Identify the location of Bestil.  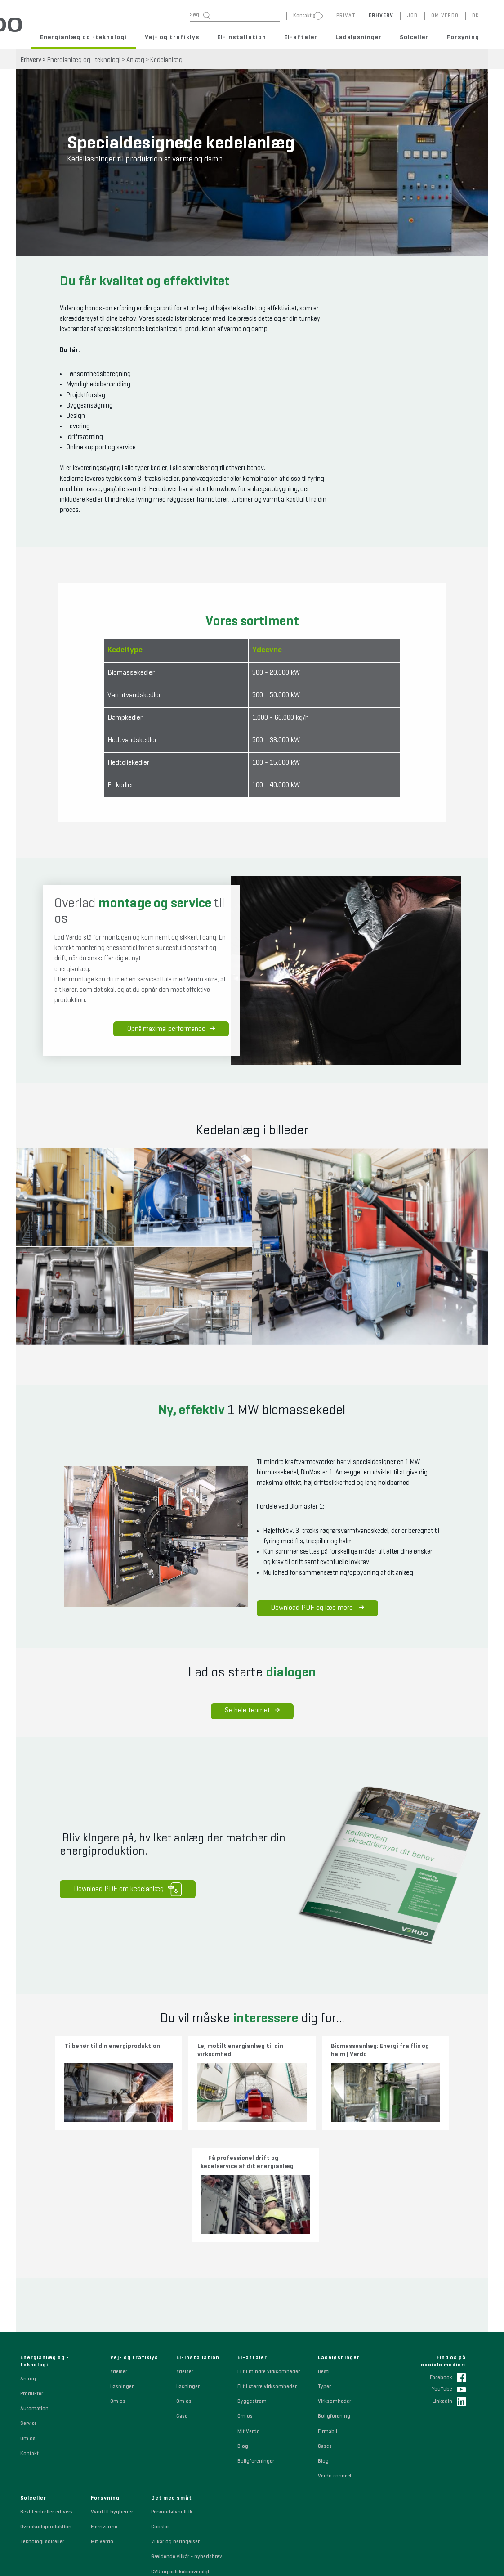
(324, 2248).